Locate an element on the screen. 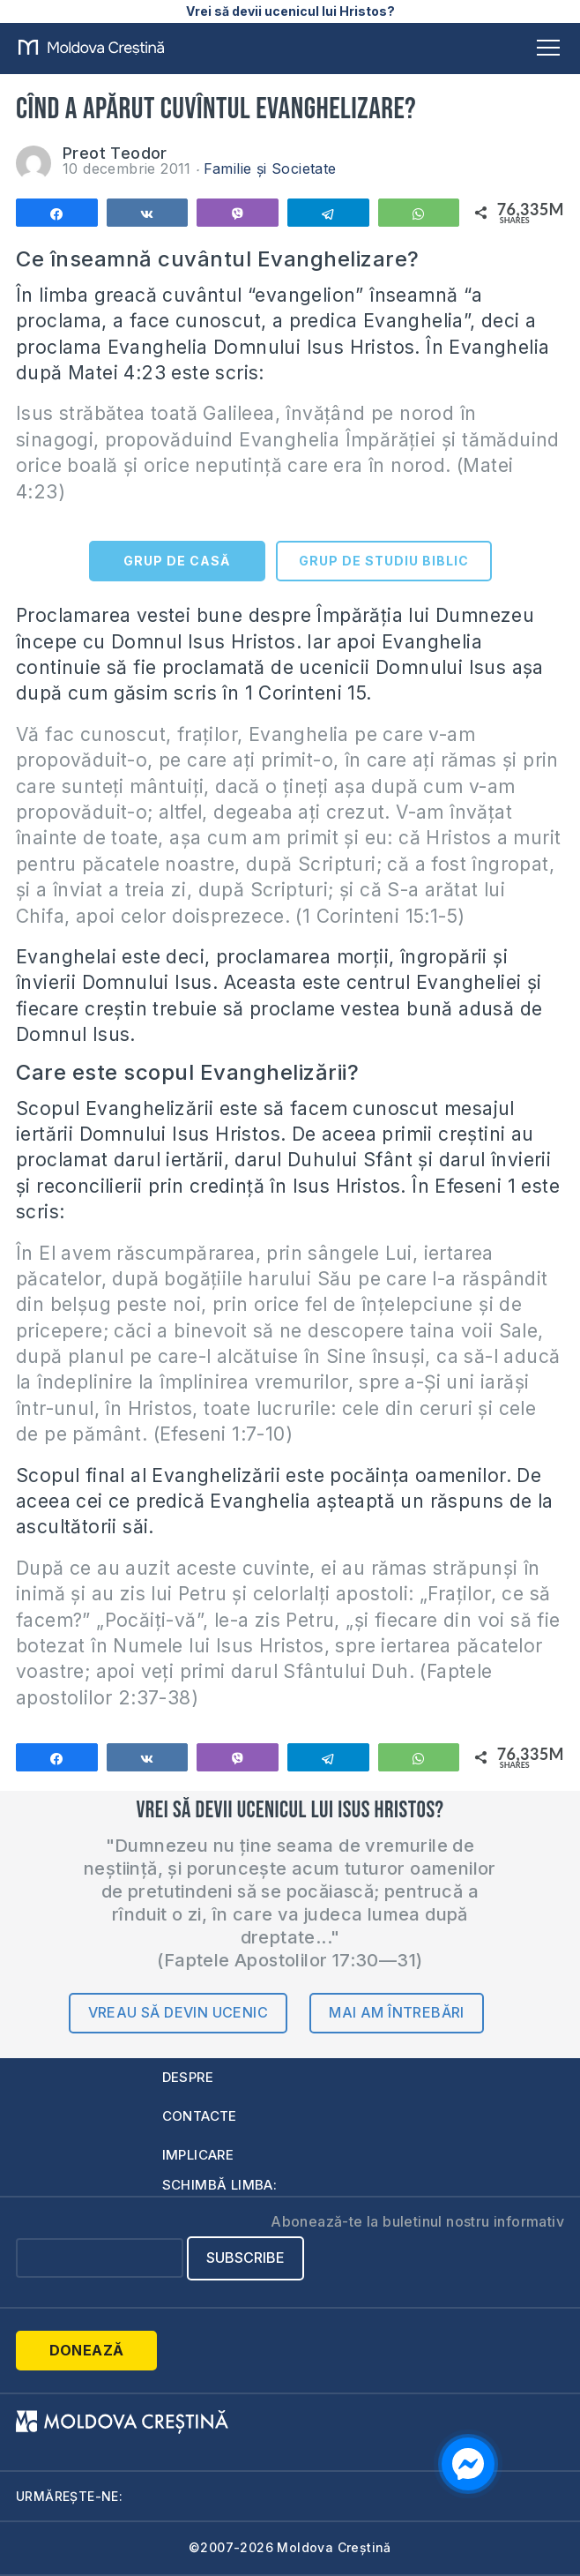 The width and height of the screenshot is (580, 2576). Vreau să devin ucenic is located at coordinates (178, 2012).